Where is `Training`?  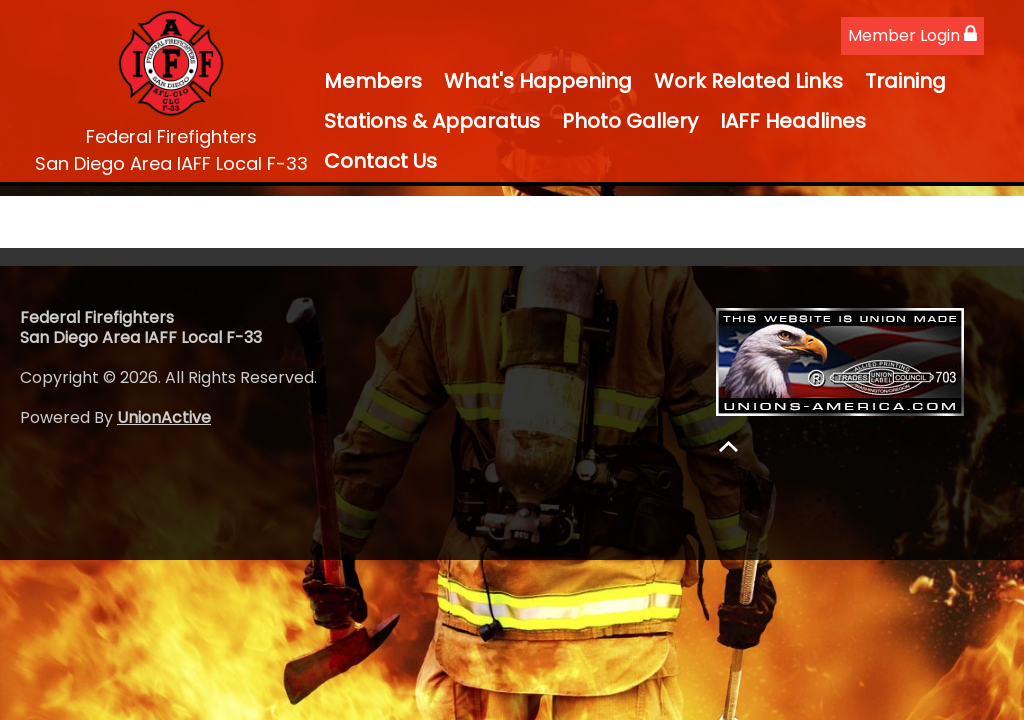 Training is located at coordinates (905, 81).